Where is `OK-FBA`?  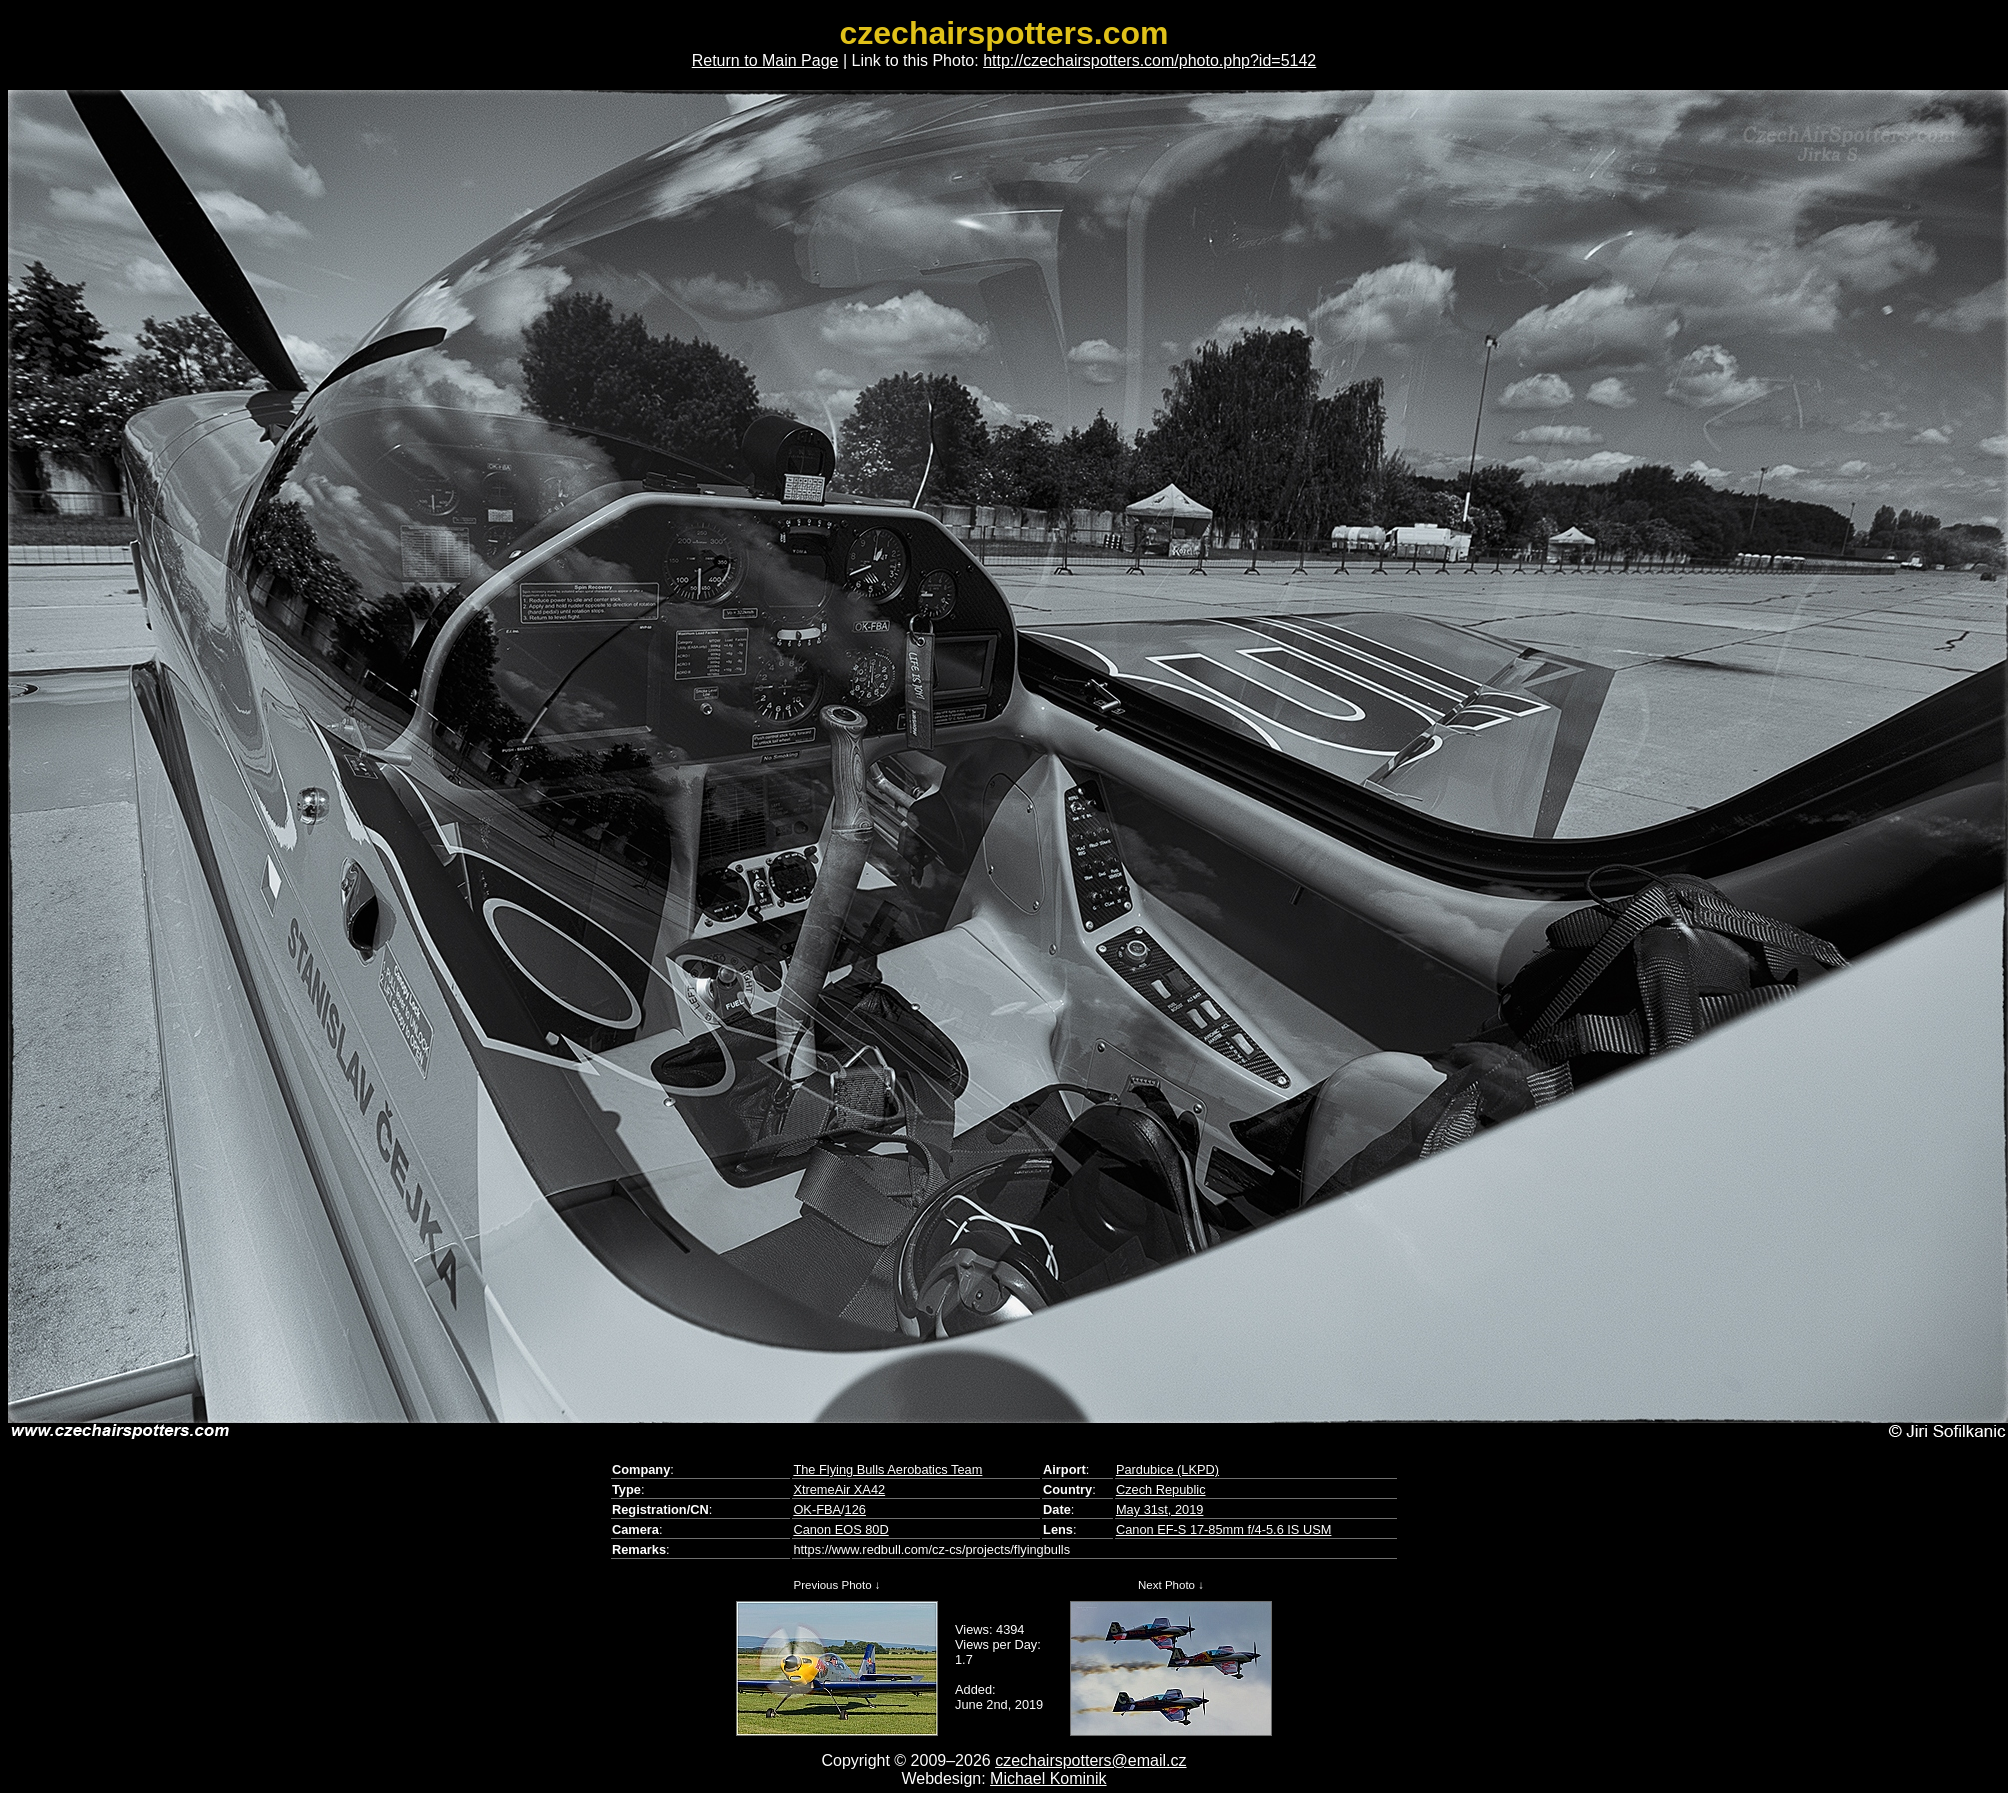
OK-FBA is located at coordinates (817, 1509).